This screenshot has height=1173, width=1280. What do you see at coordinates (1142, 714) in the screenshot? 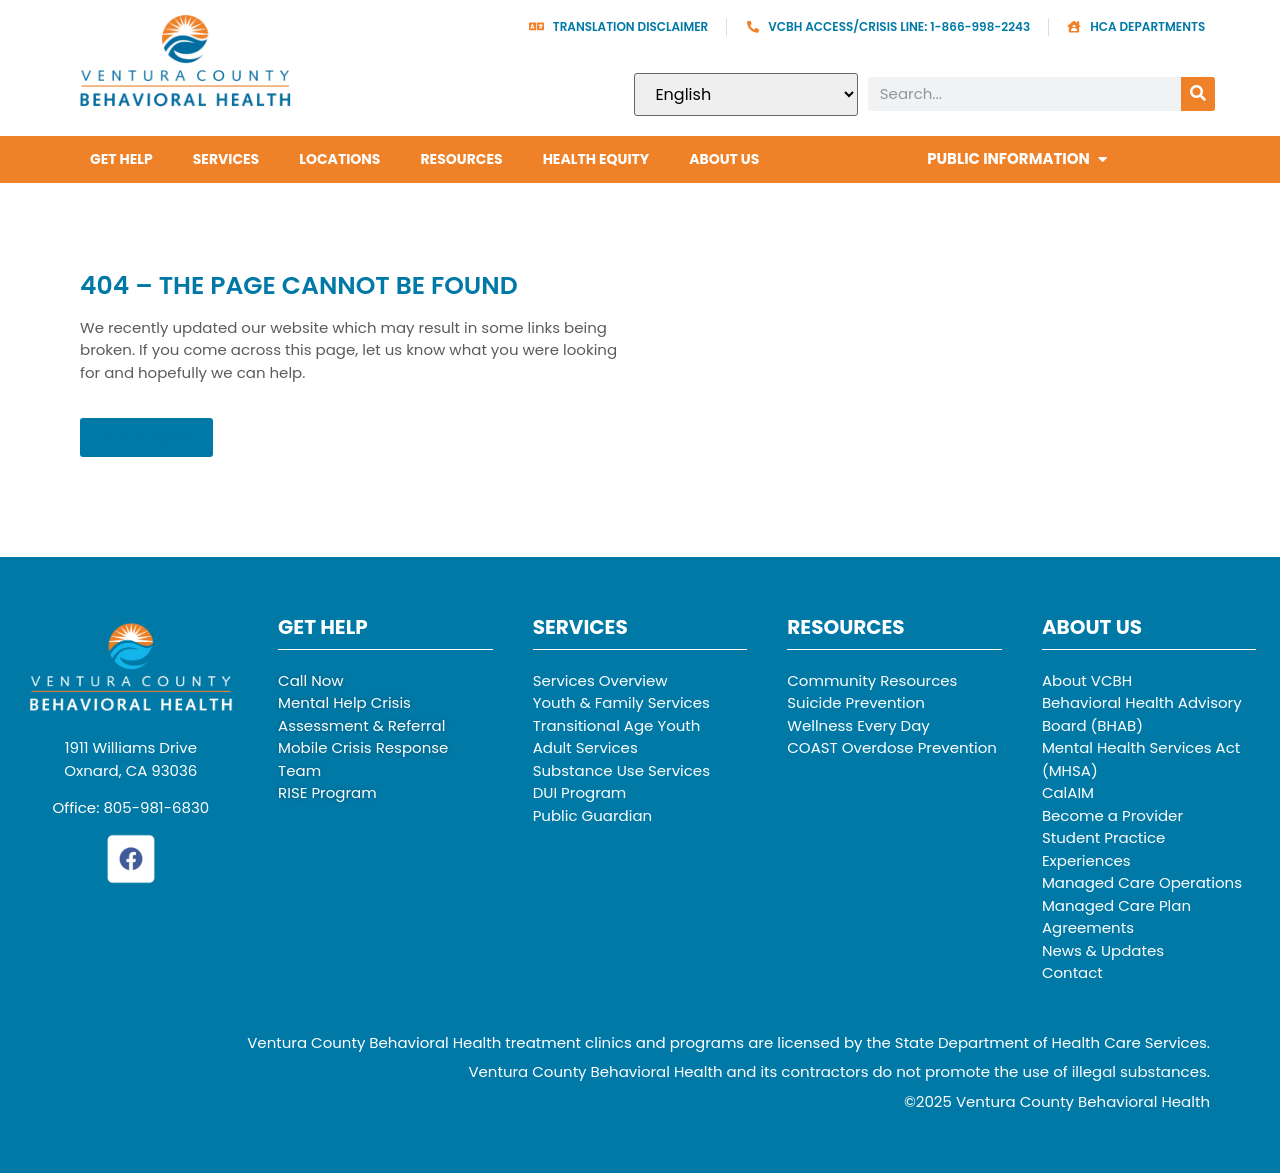
I see `Behavioral Health Advisory Board (BHAB)` at bounding box center [1142, 714].